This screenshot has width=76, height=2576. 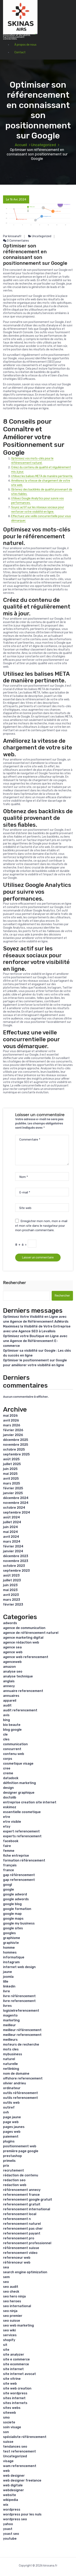 What do you see at coordinates (9, 2161) in the screenshot?
I see `primelis` at bounding box center [9, 2161].